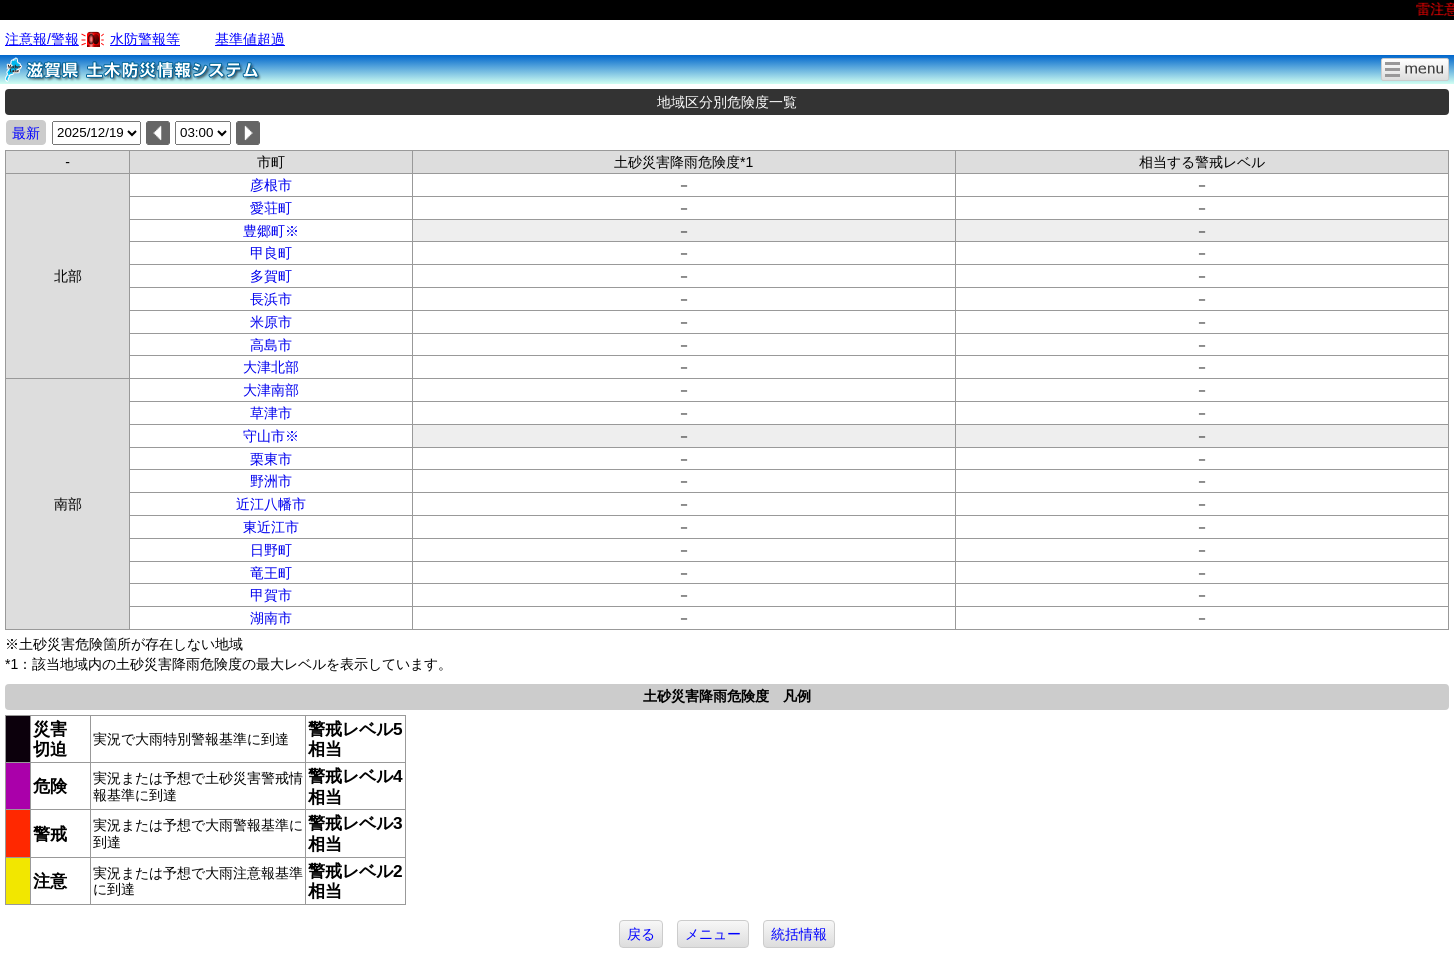 This screenshot has height=963, width=1454. Describe the element at coordinates (271, 276) in the screenshot. I see `多賀町` at that location.